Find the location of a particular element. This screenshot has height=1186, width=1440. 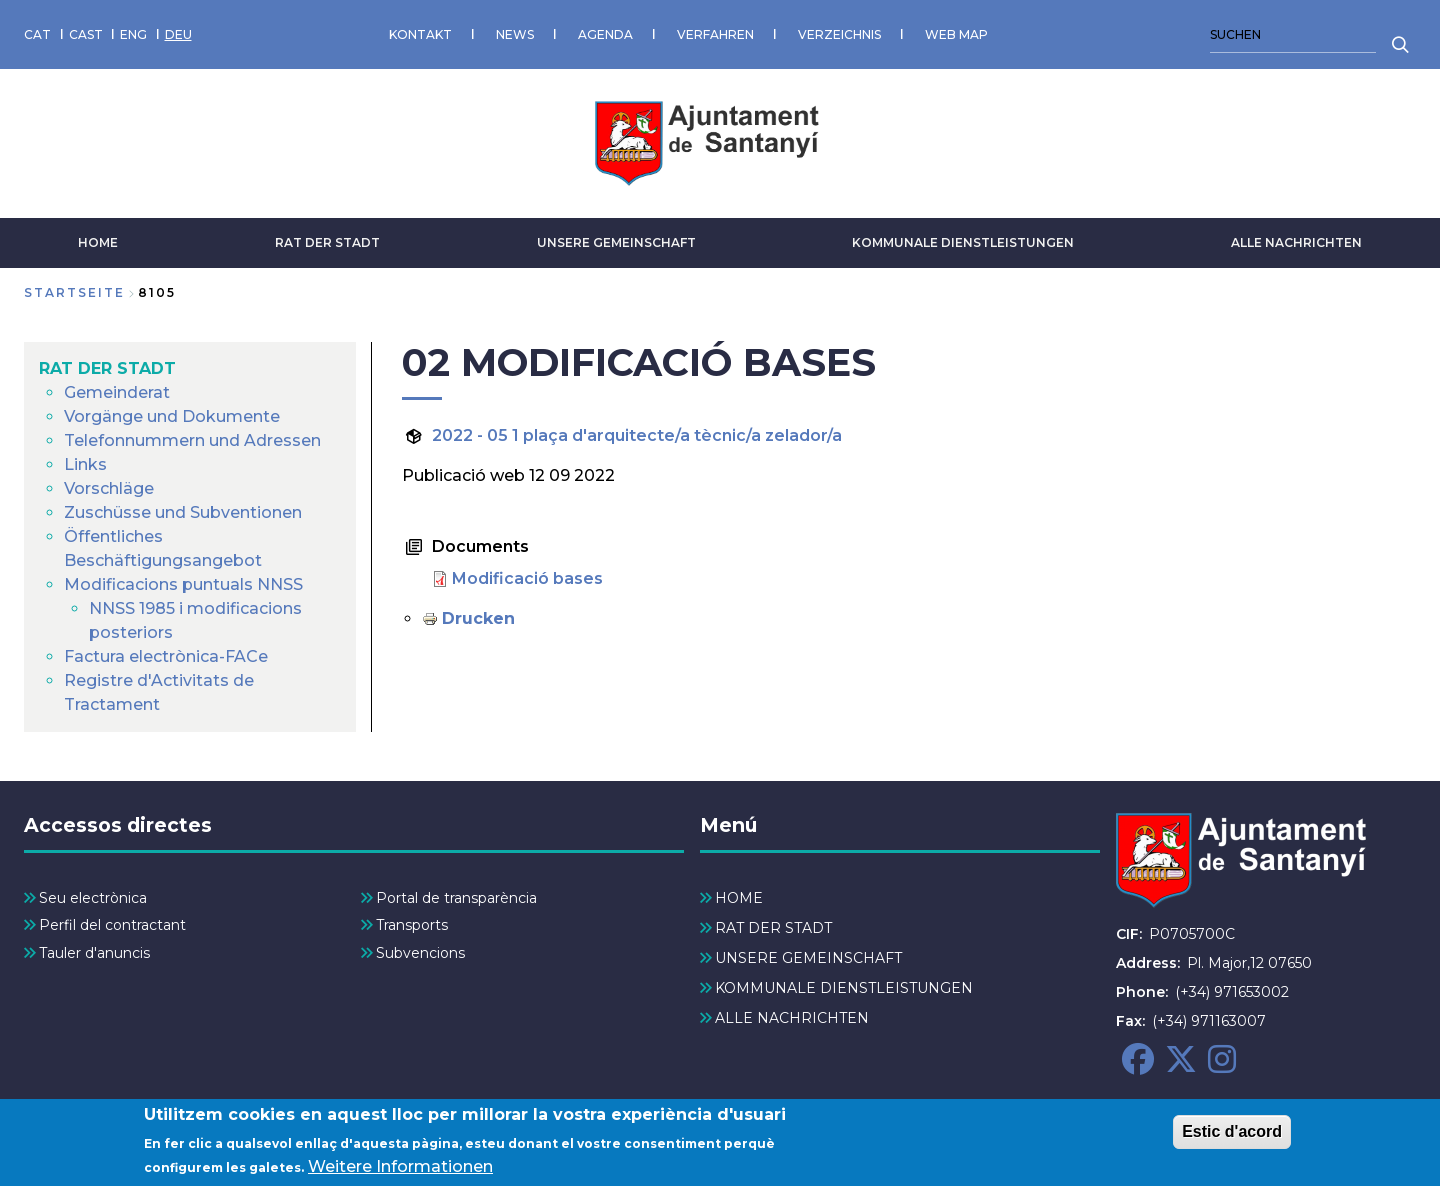

CAT is located at coordinates (37, 34).